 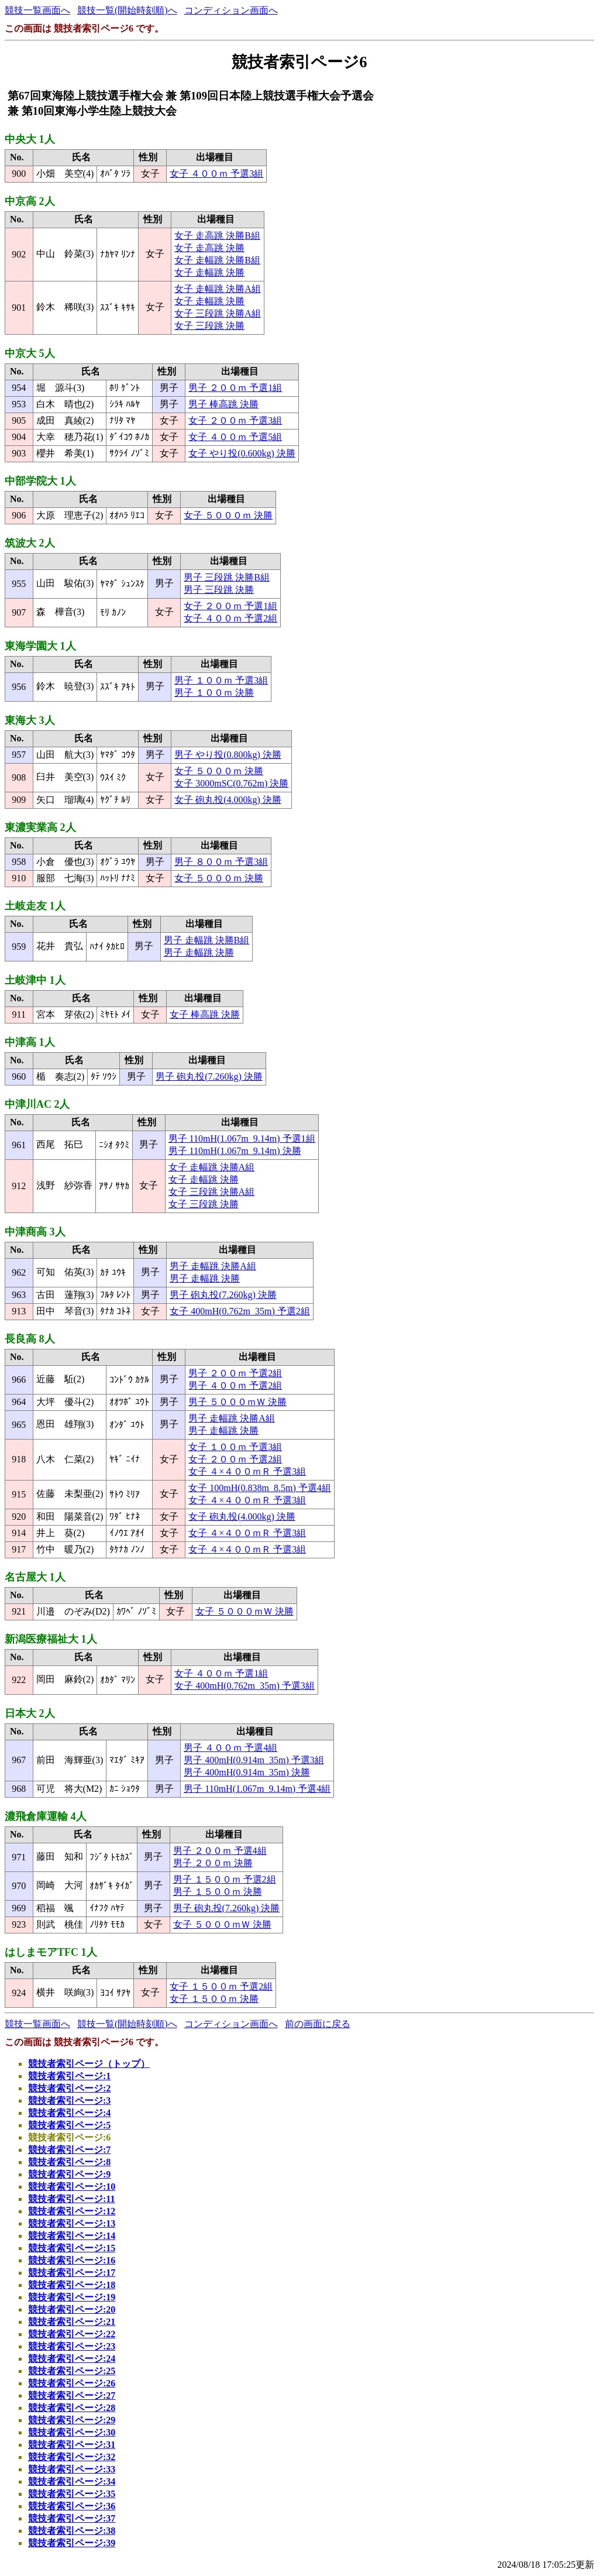 What do you see at coordinates (244, 1686) in the screenshot?
I see `女子 400mH(0.762m_35m) 予選3組` at bounding box center [244, 1686].